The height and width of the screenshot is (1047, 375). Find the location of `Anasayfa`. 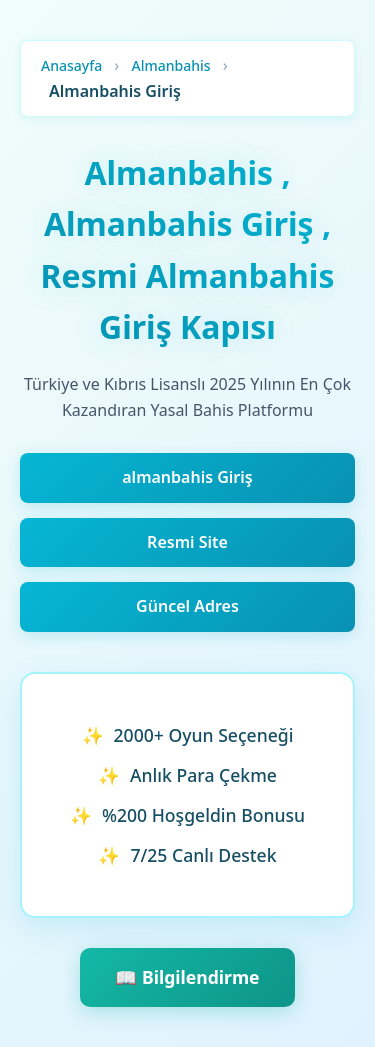

Anasayfa is located at coordinates (71, 65).